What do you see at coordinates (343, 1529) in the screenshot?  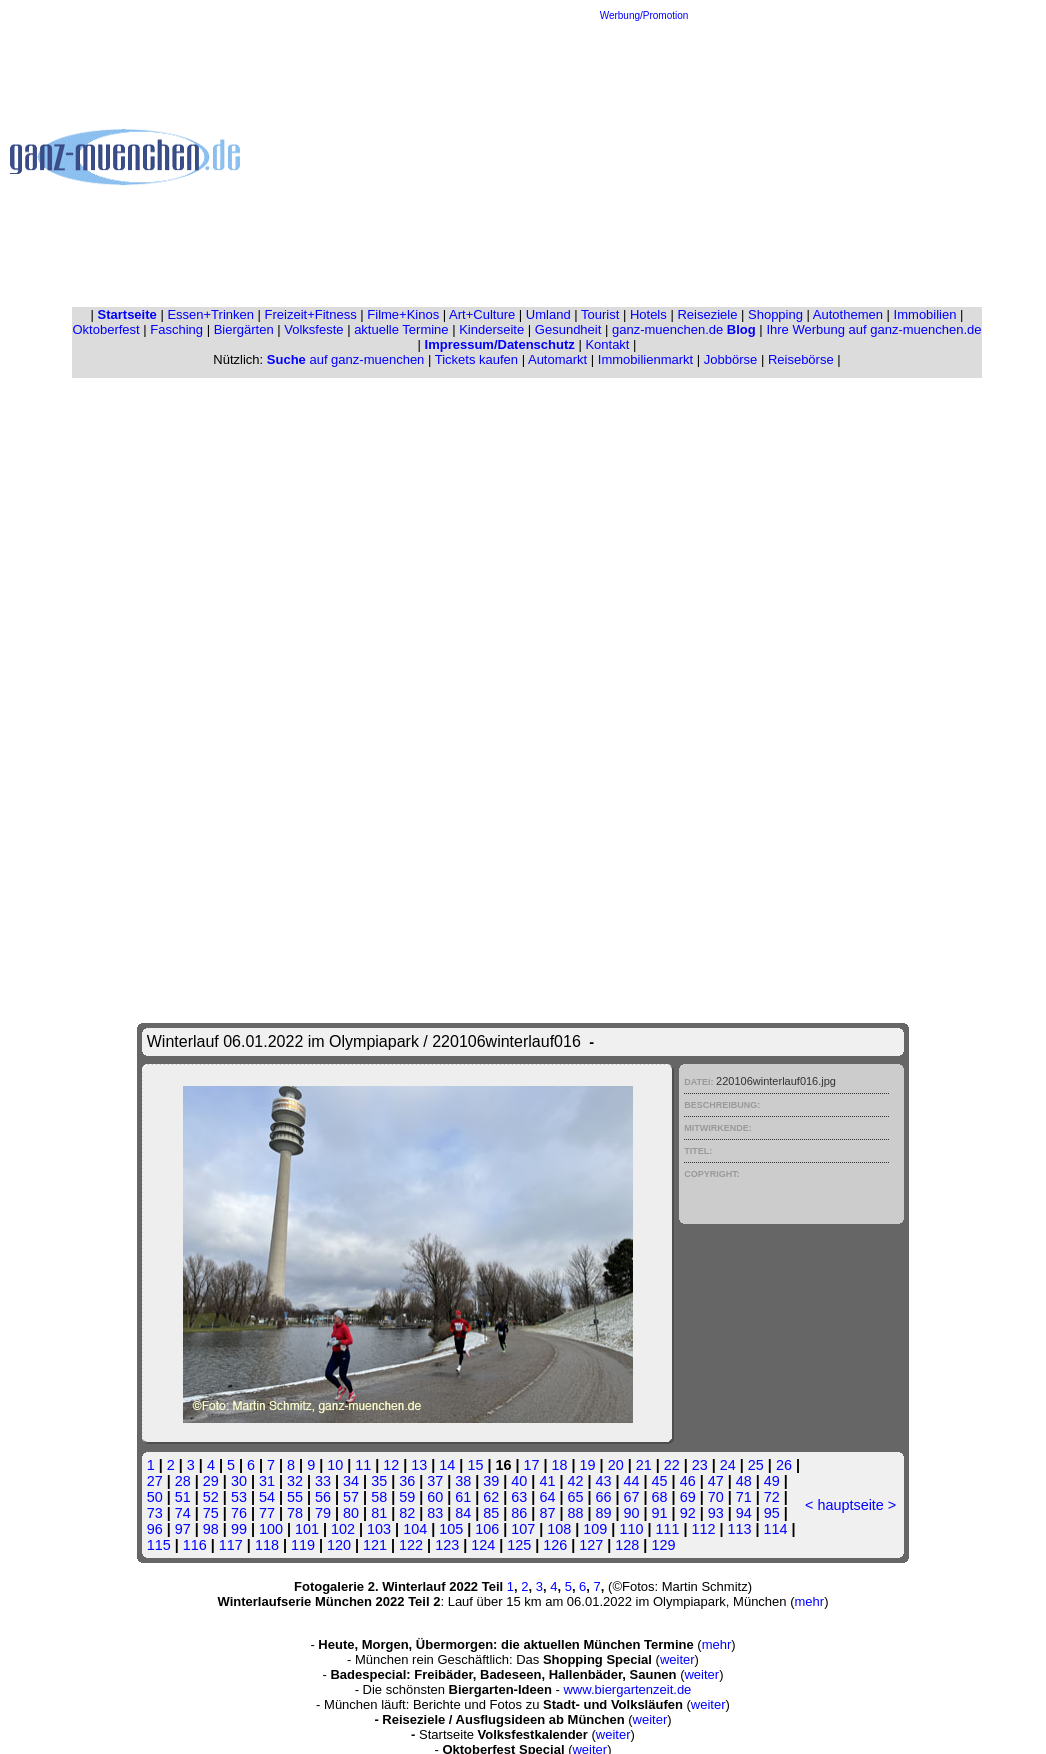 I see `102` at bounding box center [343, 1529].